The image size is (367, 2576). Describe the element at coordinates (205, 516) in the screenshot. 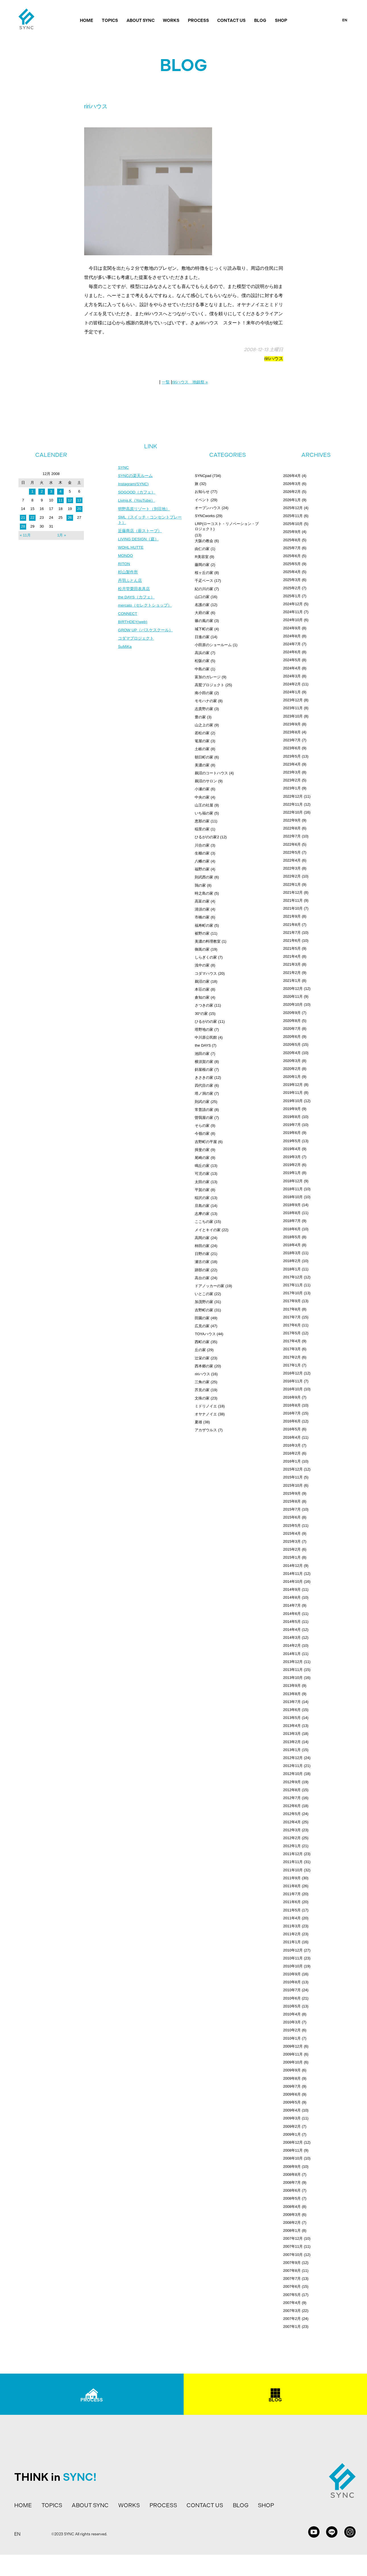

I see `SYNCworks` at that location.